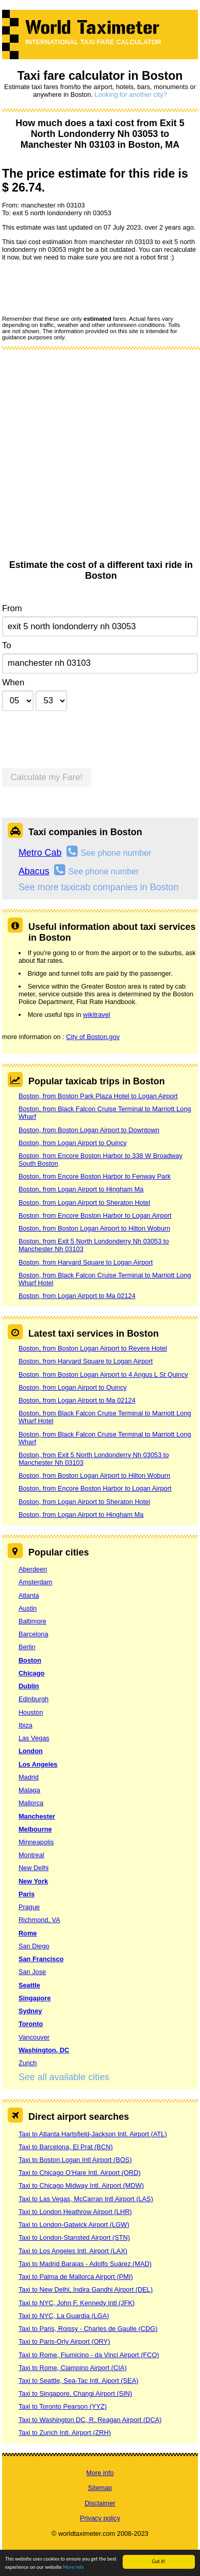  I want to click on Privacy policy, so click(100, 2518).